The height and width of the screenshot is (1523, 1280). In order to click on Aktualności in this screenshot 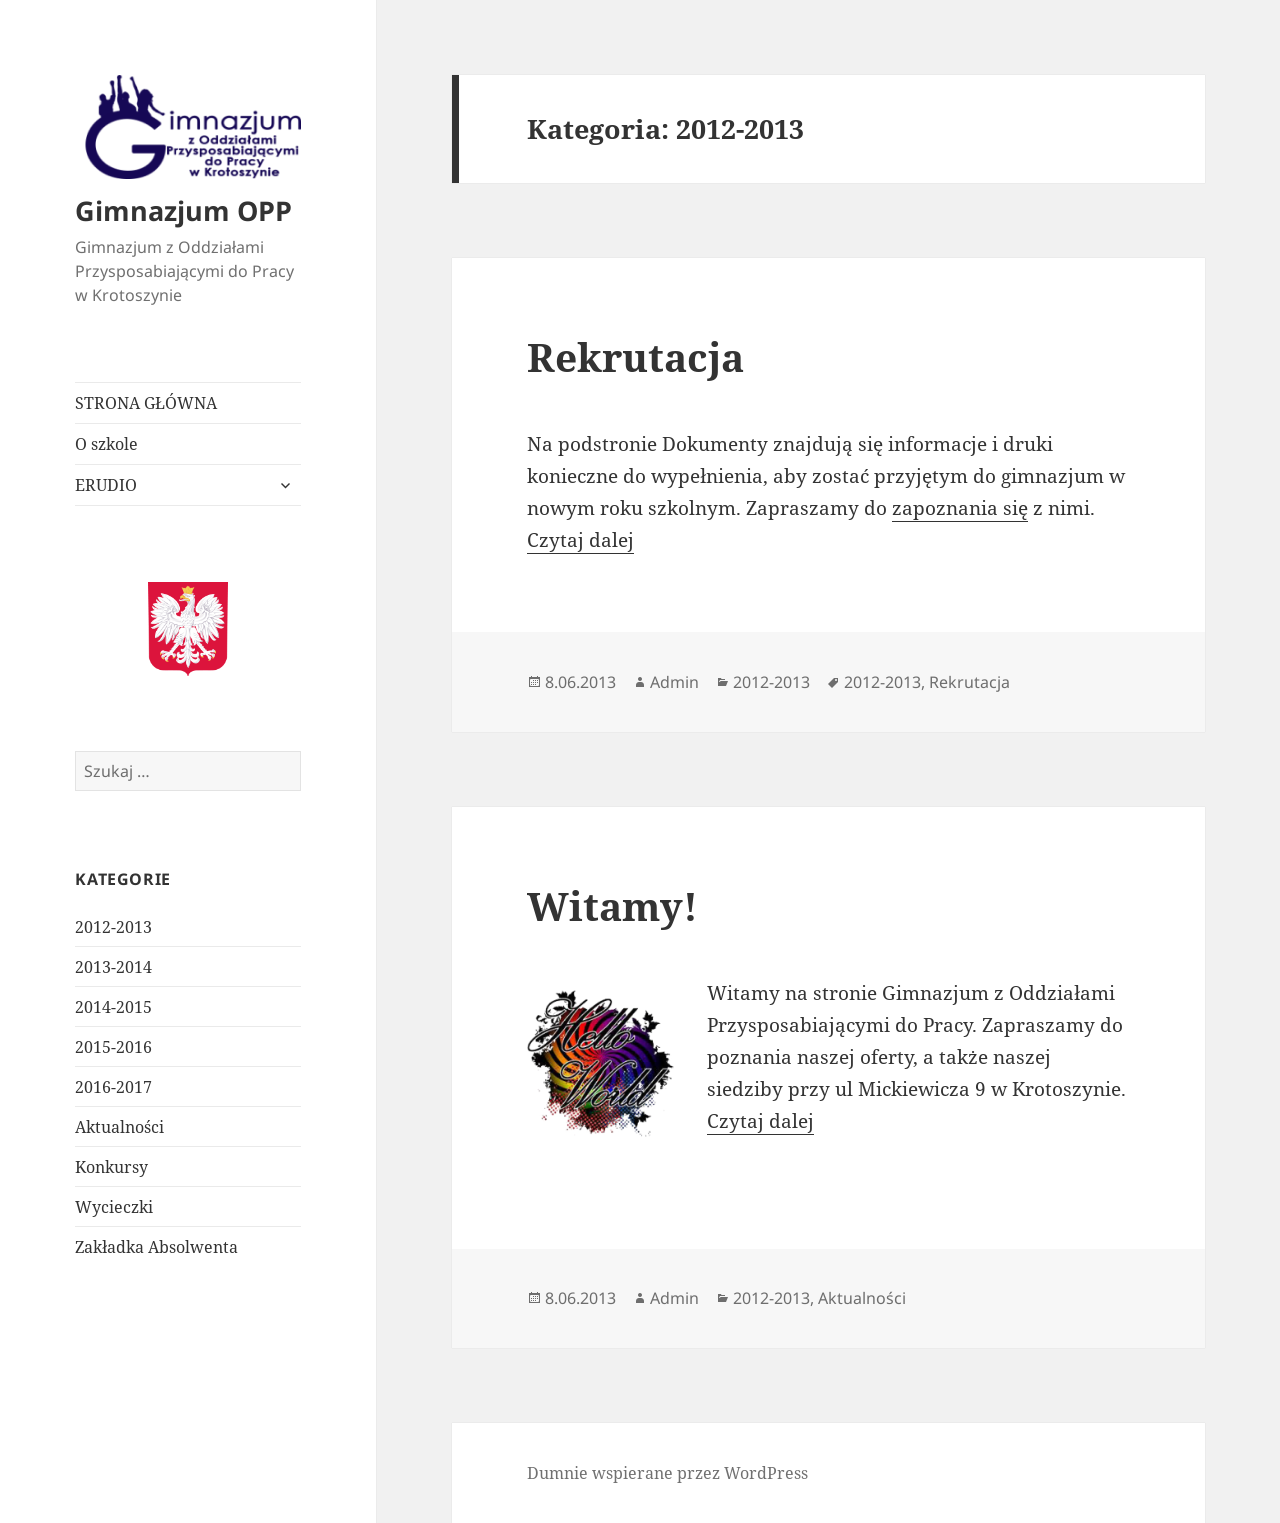, I will do `click(119, 1127)`.